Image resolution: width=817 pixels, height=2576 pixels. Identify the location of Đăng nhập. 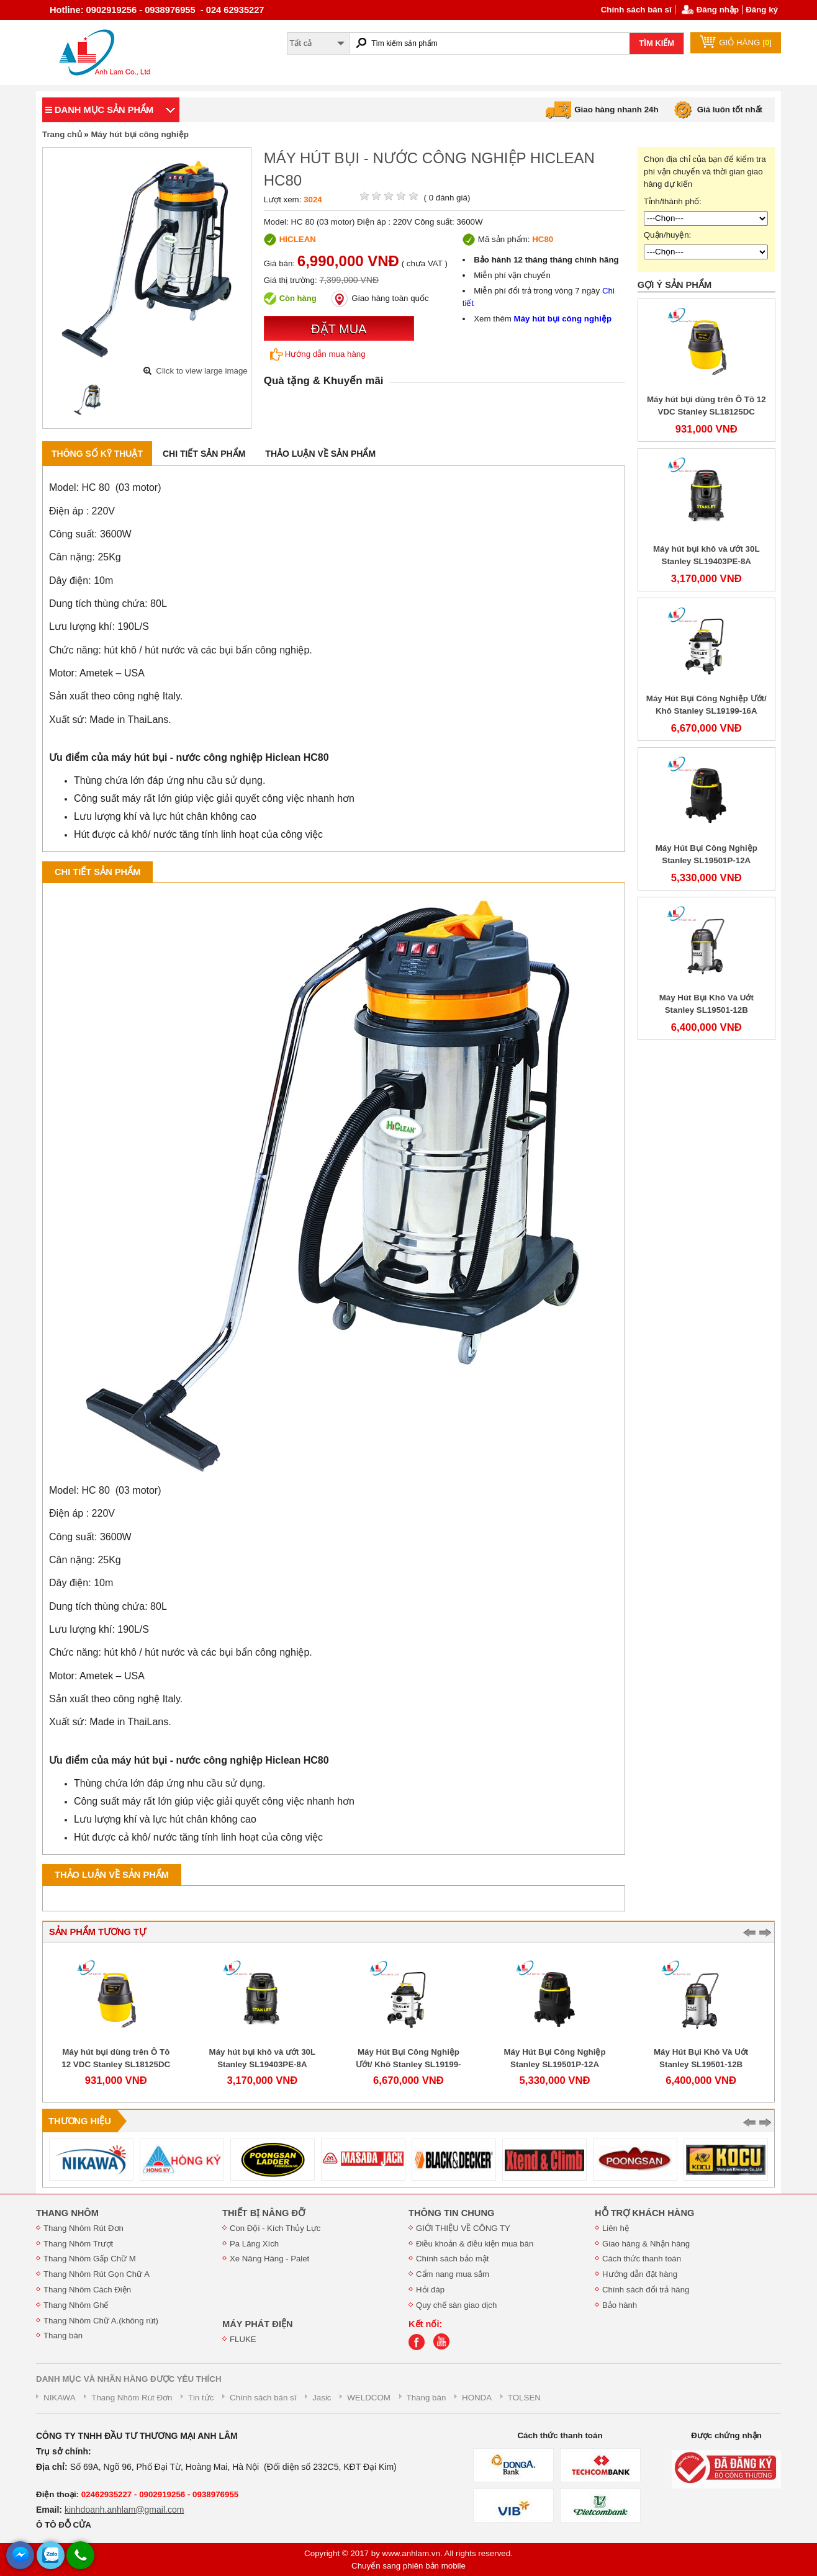
(718, 9).